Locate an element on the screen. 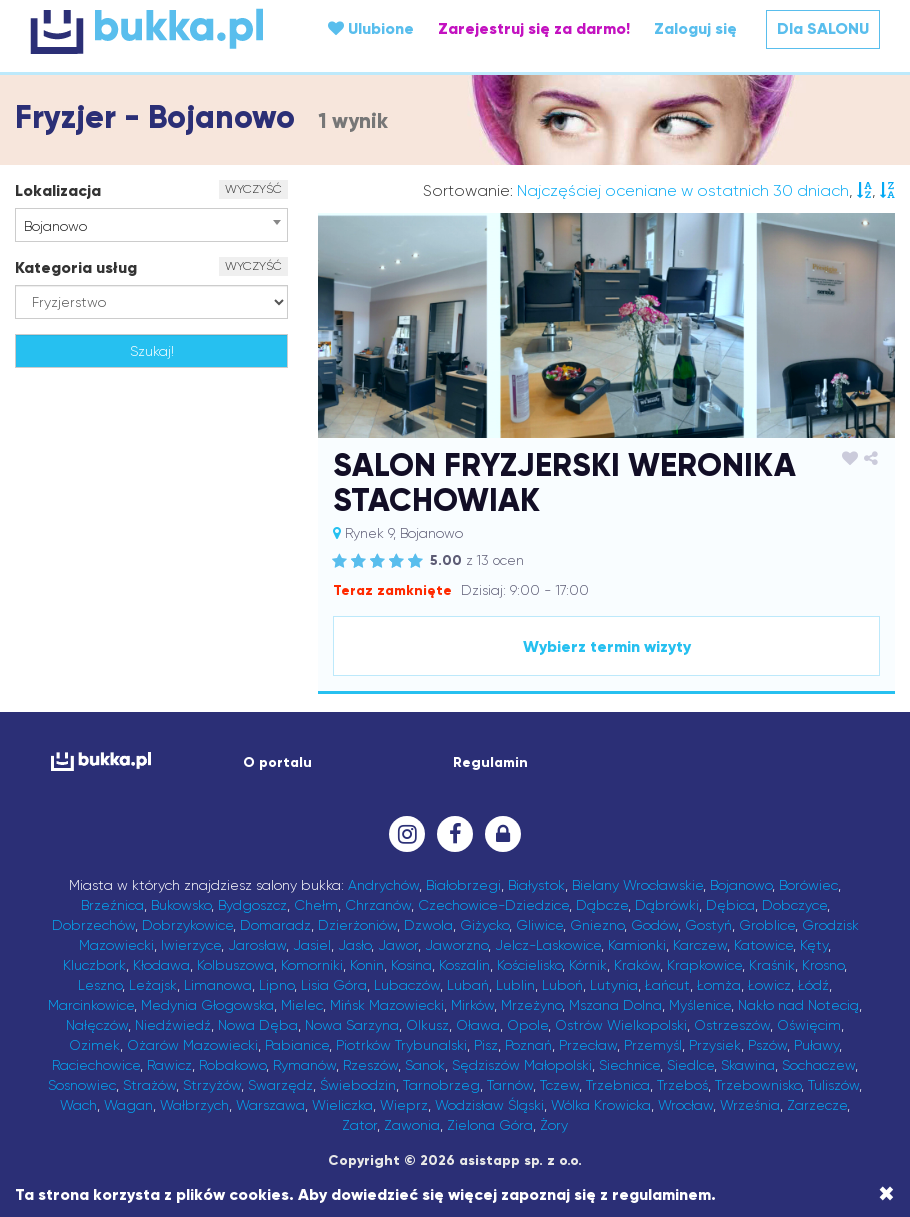  Chełm is located at coordinates (316, 905).